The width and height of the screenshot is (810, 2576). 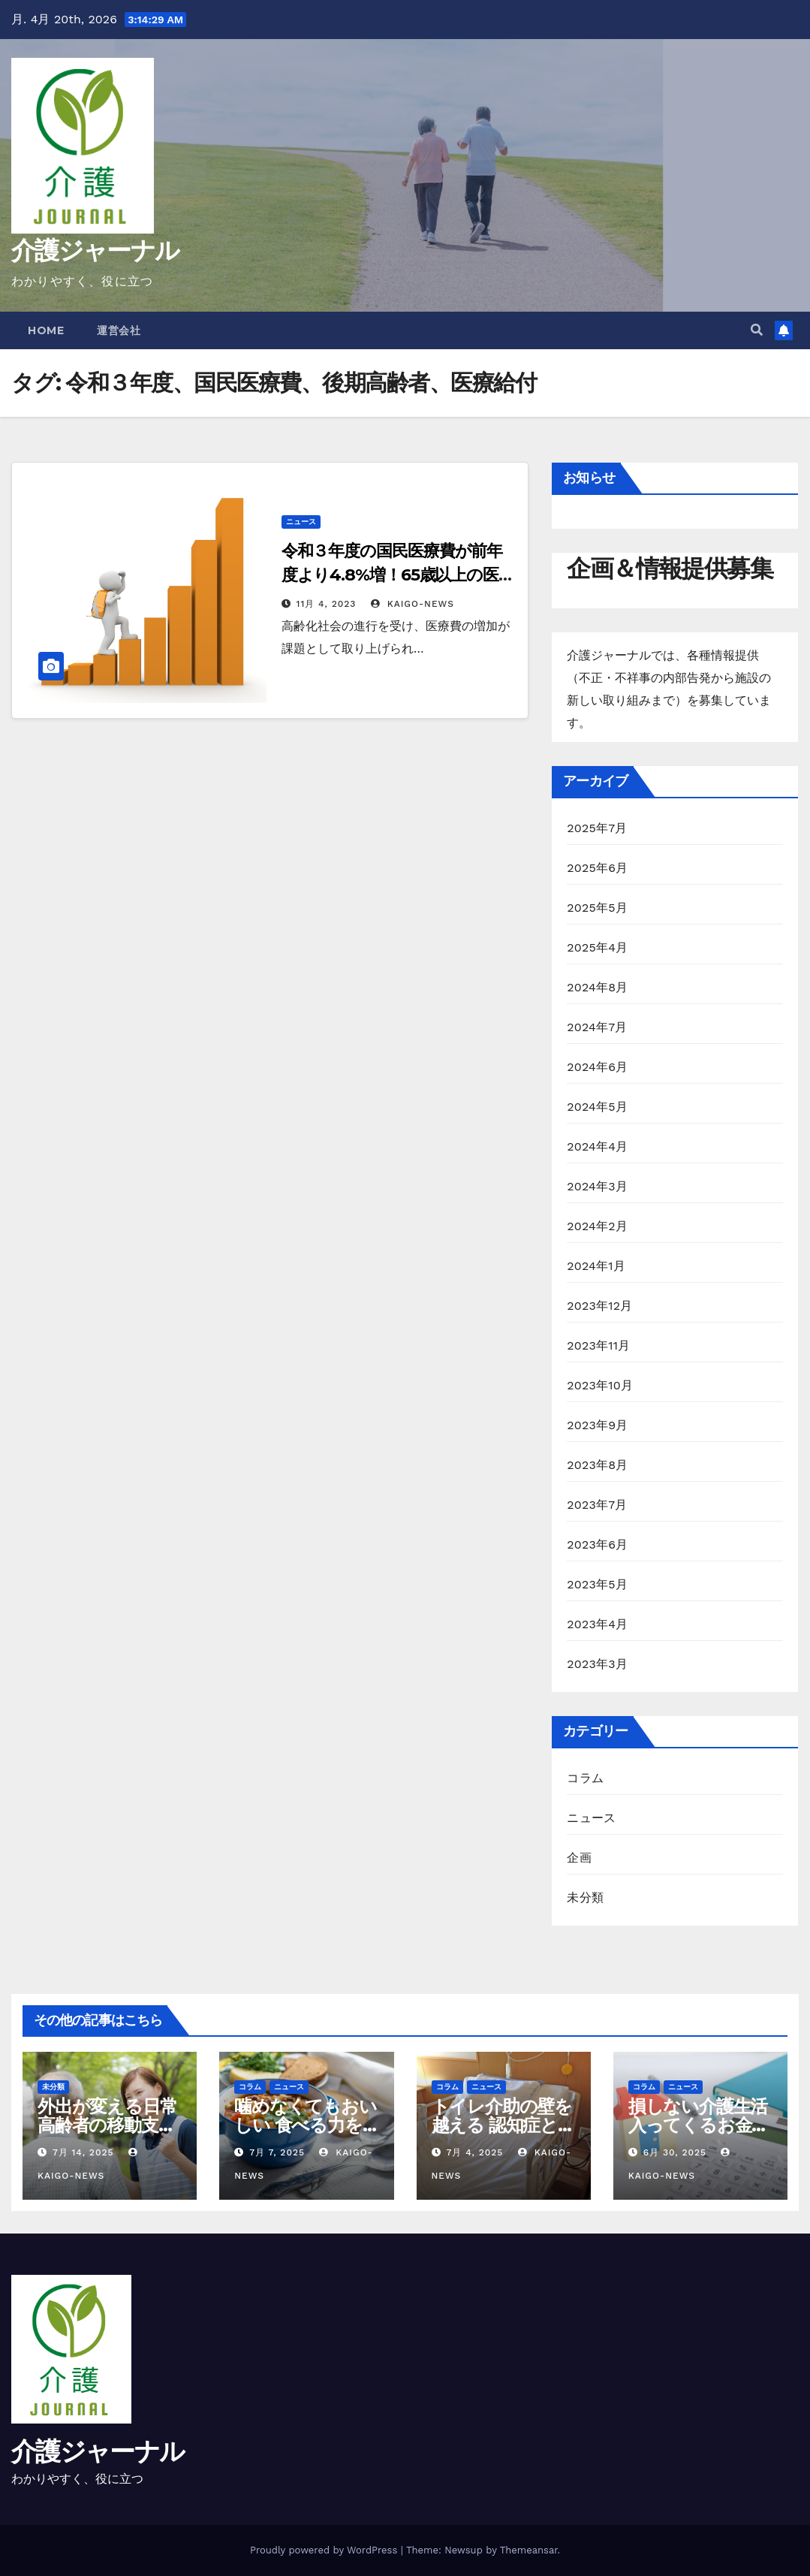 What do you see at coordinates (597, 1544) in the screenshot?
I see `2023年6月` at bounding box center [597, 1544].